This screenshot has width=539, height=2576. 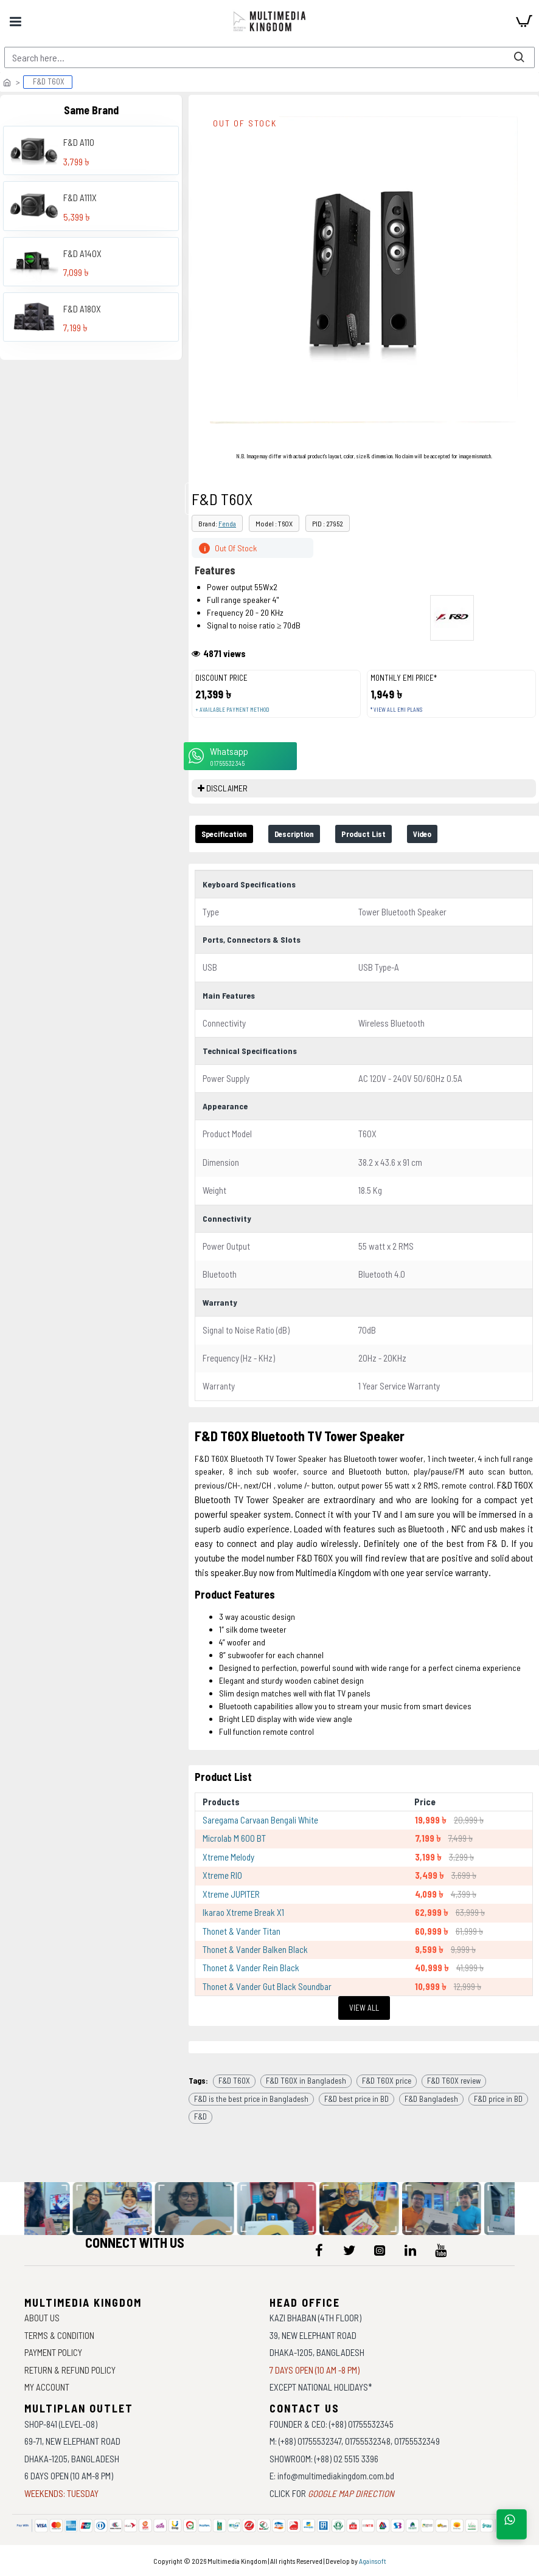 I want to click on Xtreme Melody, so click(x=228, y=1858).